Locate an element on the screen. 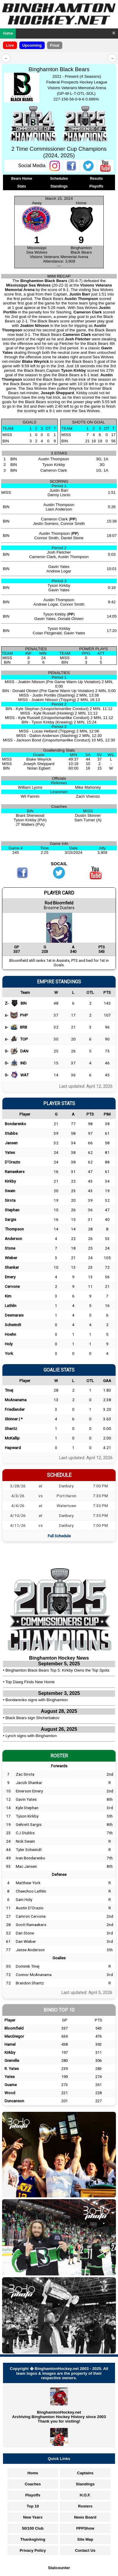 Image resolution: width=118 pixels, height=2576 pixels. PPPShow is located at coordinates (85, 2528).